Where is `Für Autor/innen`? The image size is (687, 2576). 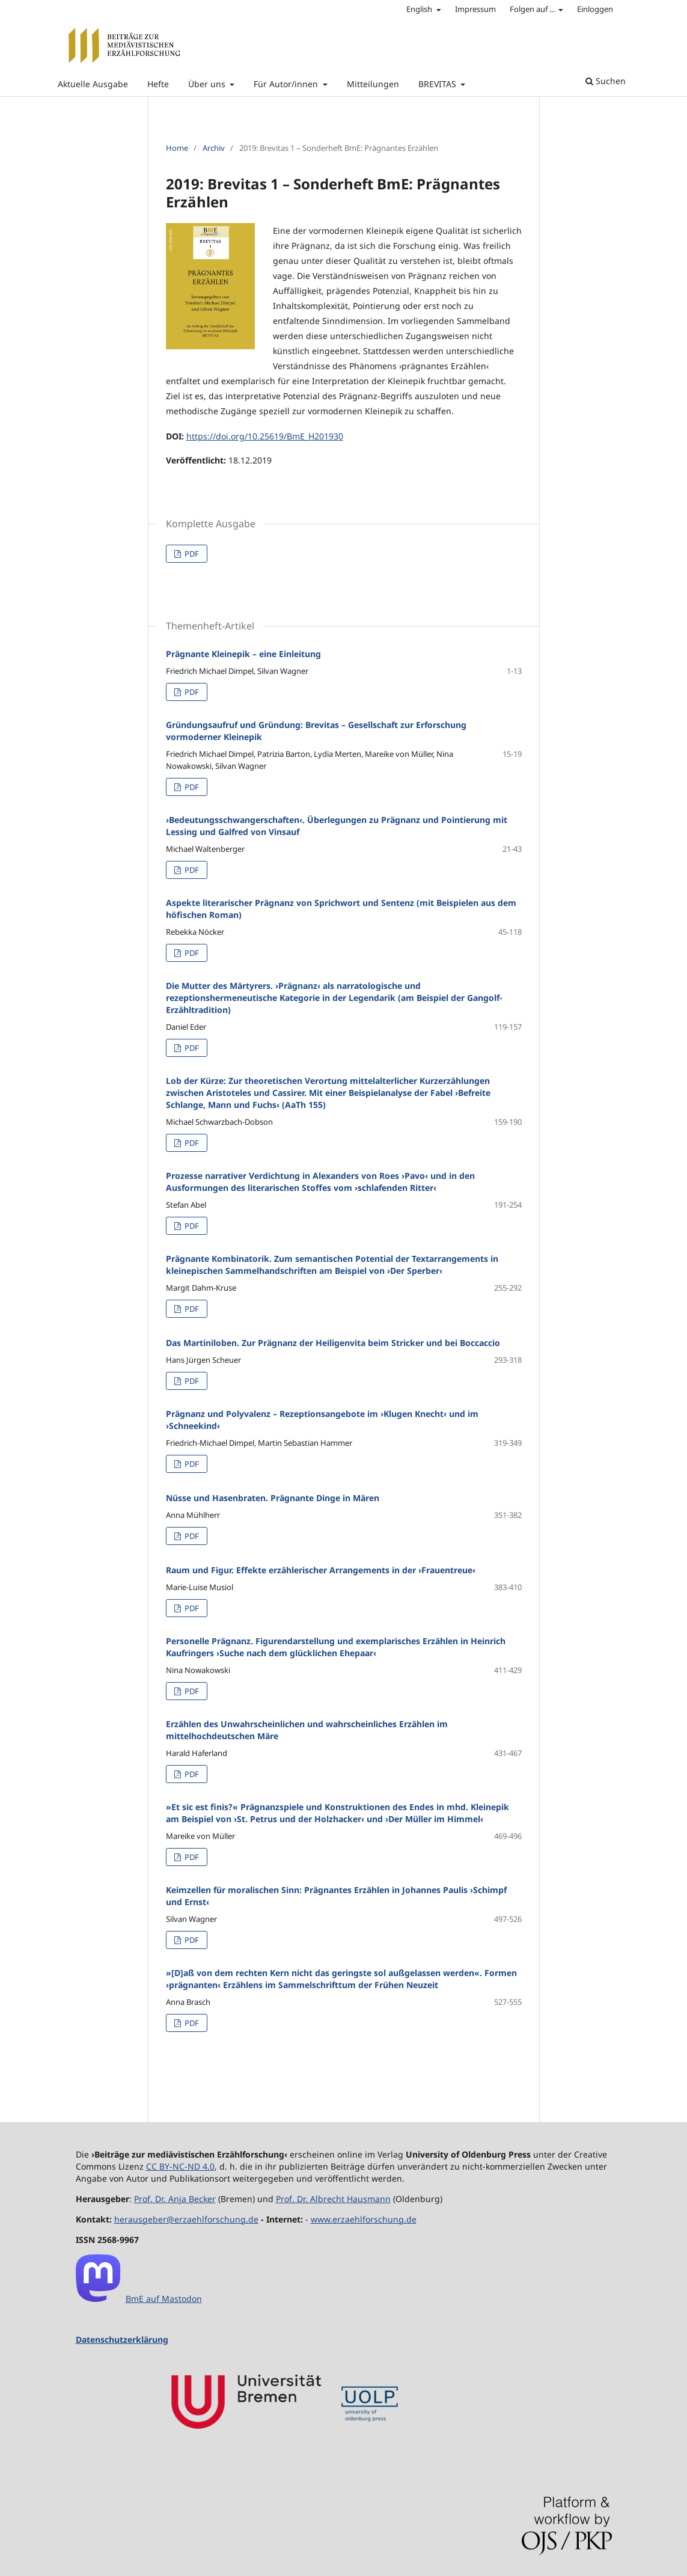
Für Autor/innen is located at coordinates (287, 84).